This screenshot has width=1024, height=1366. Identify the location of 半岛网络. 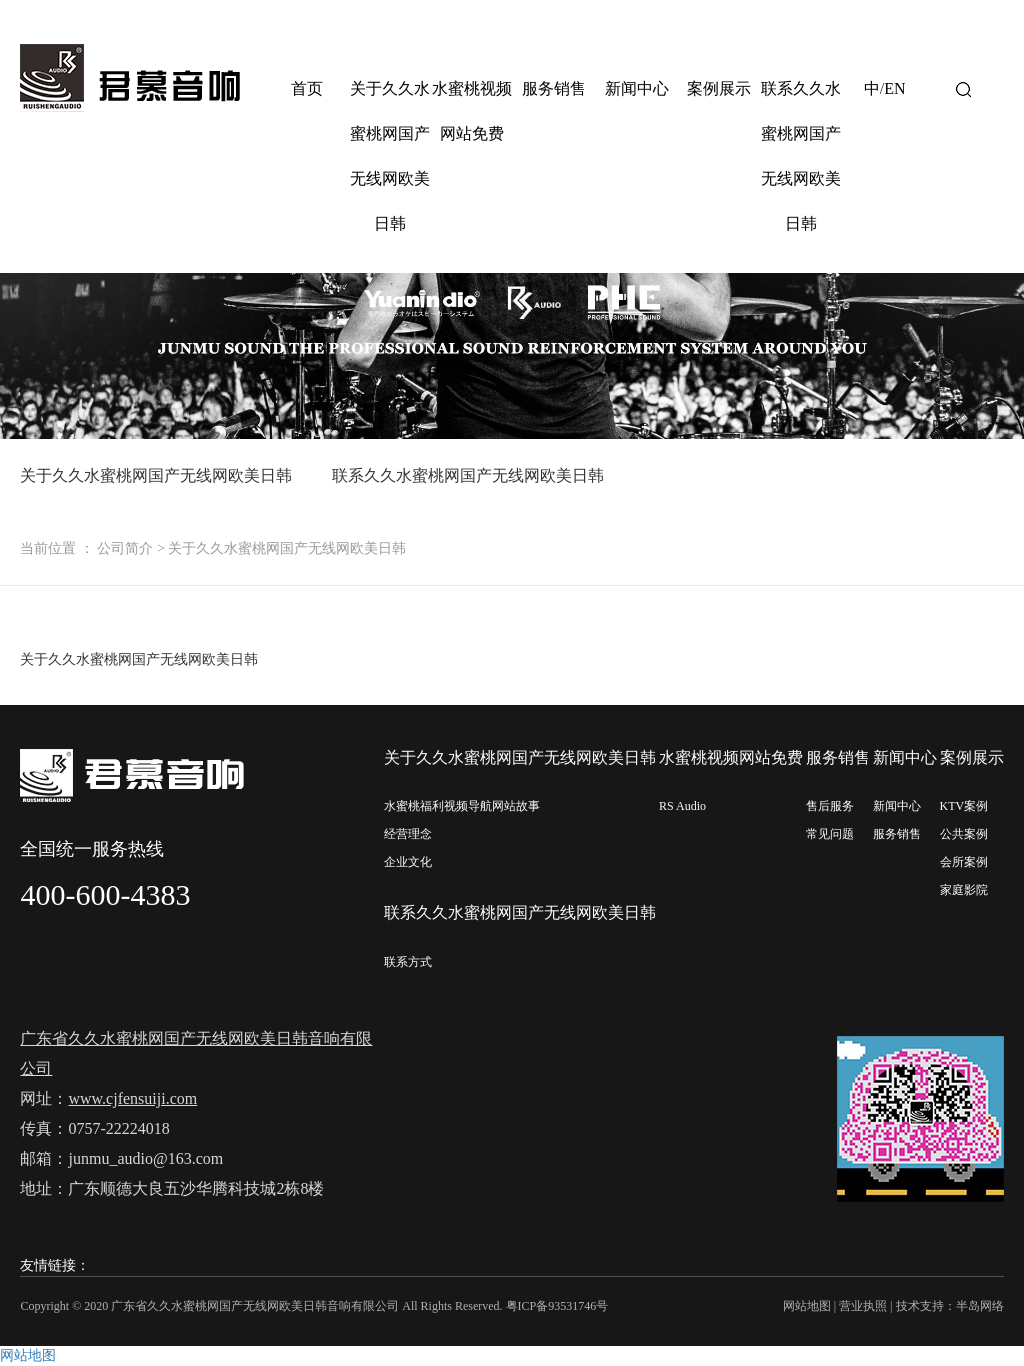
(980, 1306).